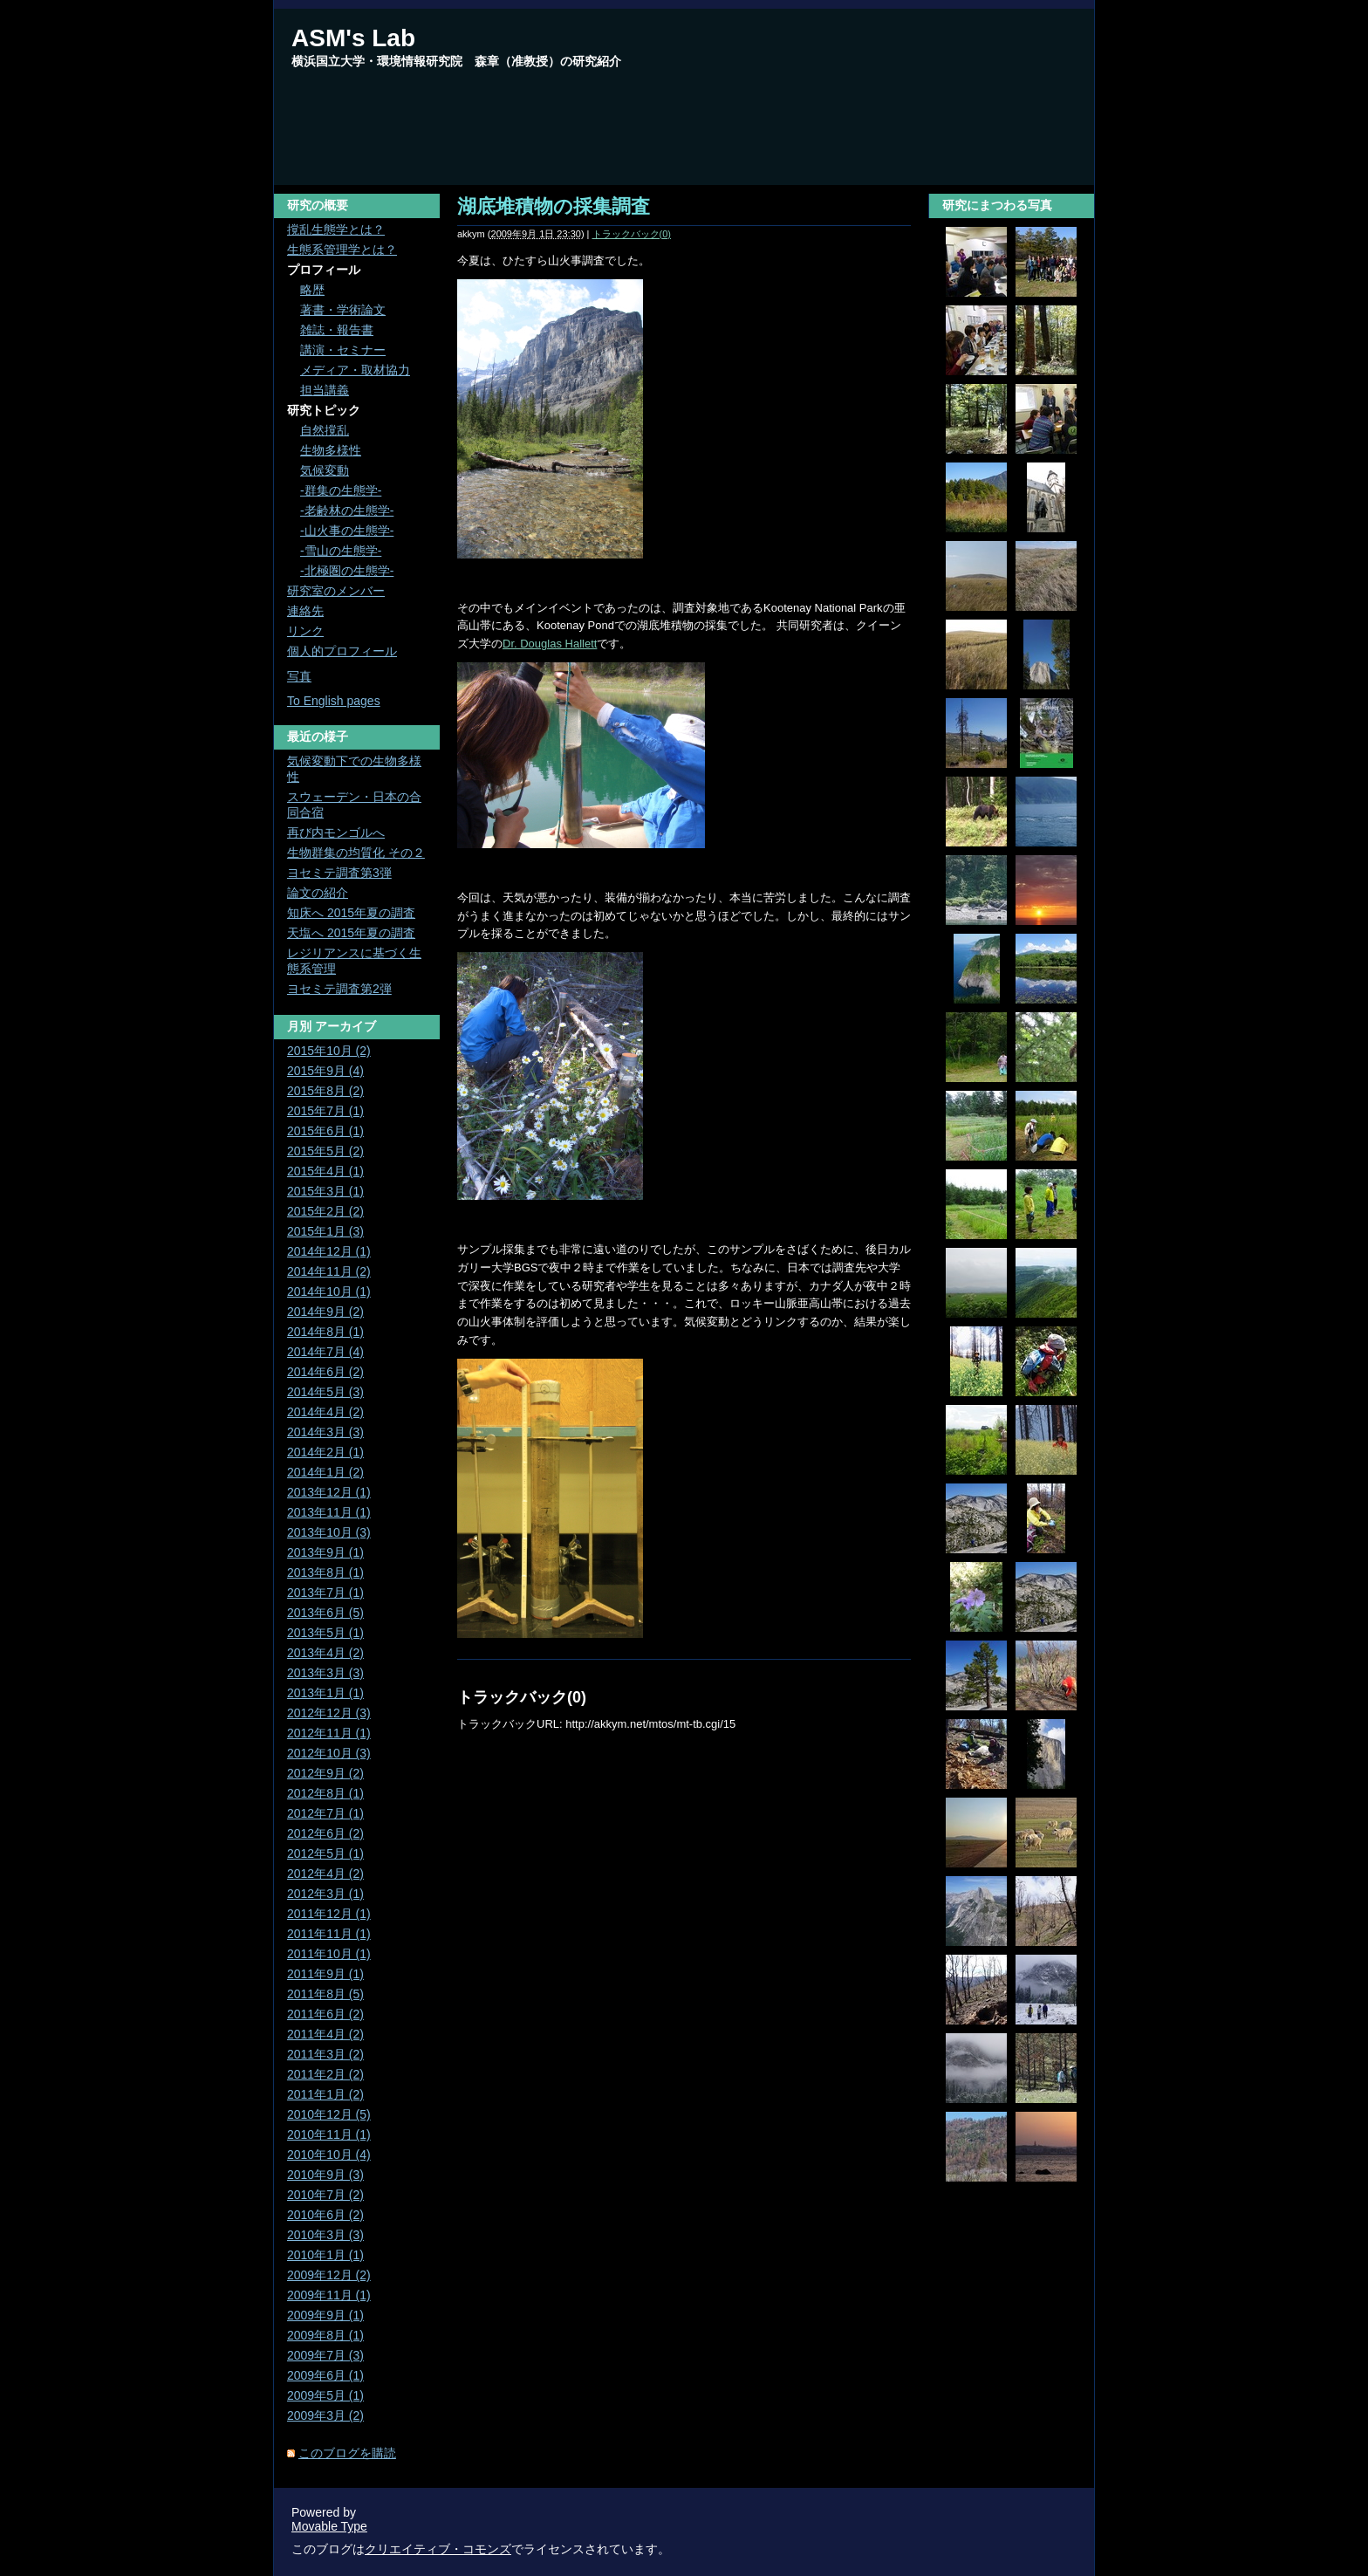  I want to click on 2014年7月 (4), so click(325, 1352).